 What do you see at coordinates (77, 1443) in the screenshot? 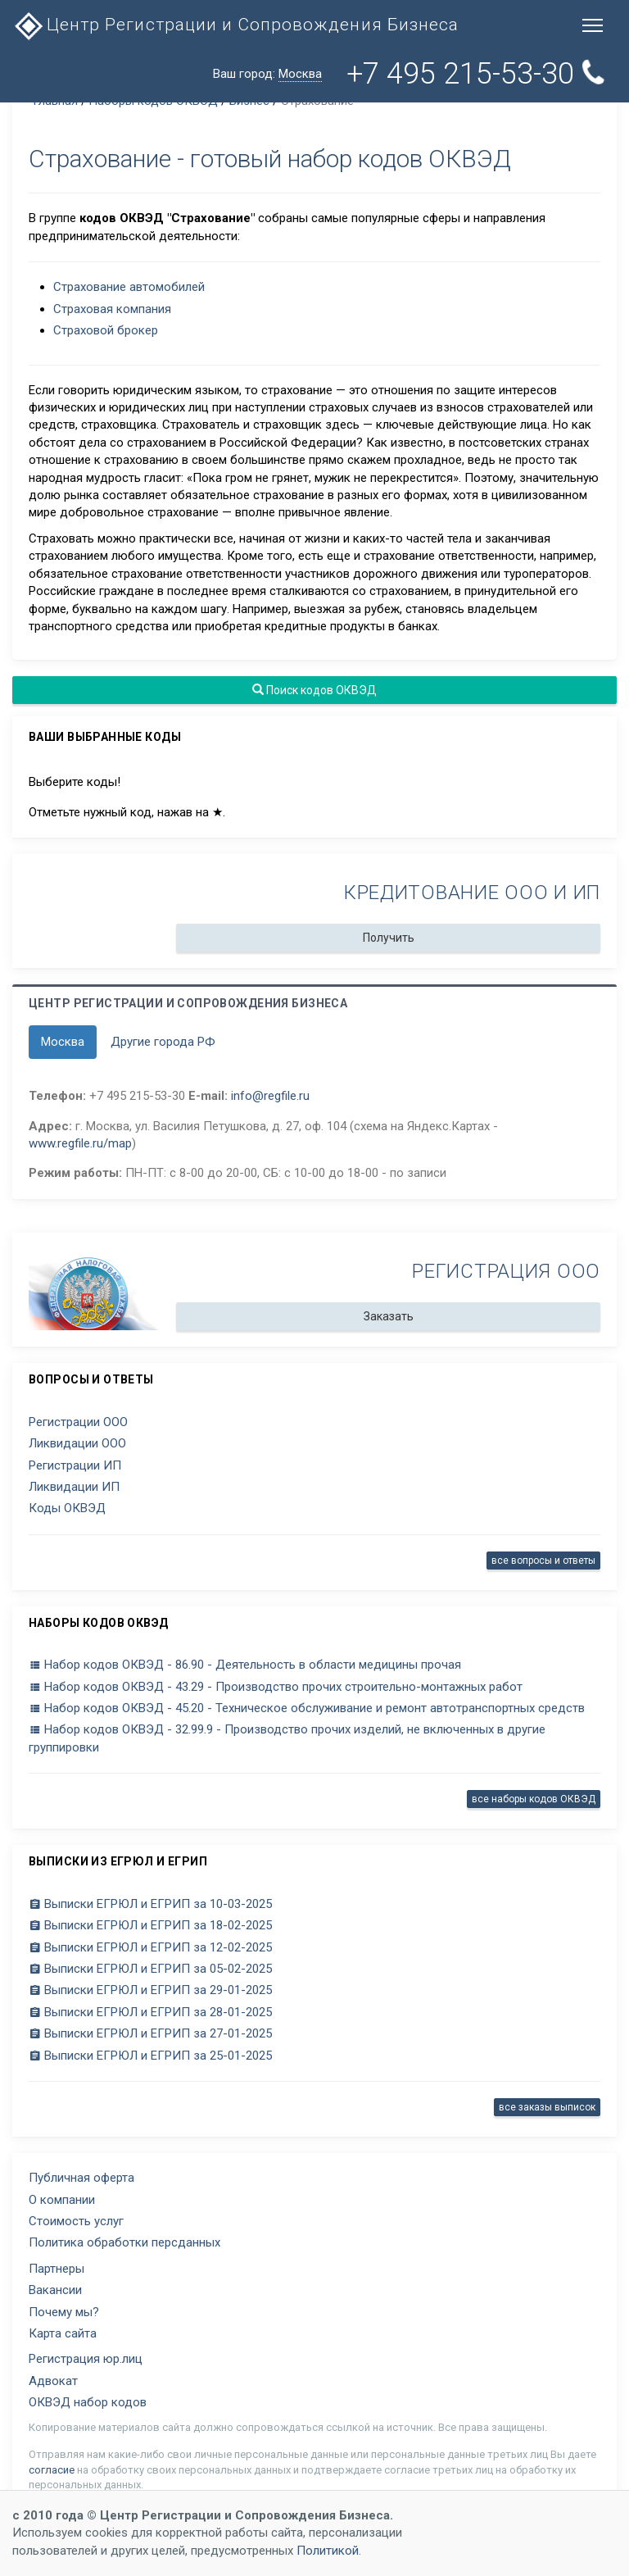
I see `Ликвидации ООО` at bounding box center [77, 1443].